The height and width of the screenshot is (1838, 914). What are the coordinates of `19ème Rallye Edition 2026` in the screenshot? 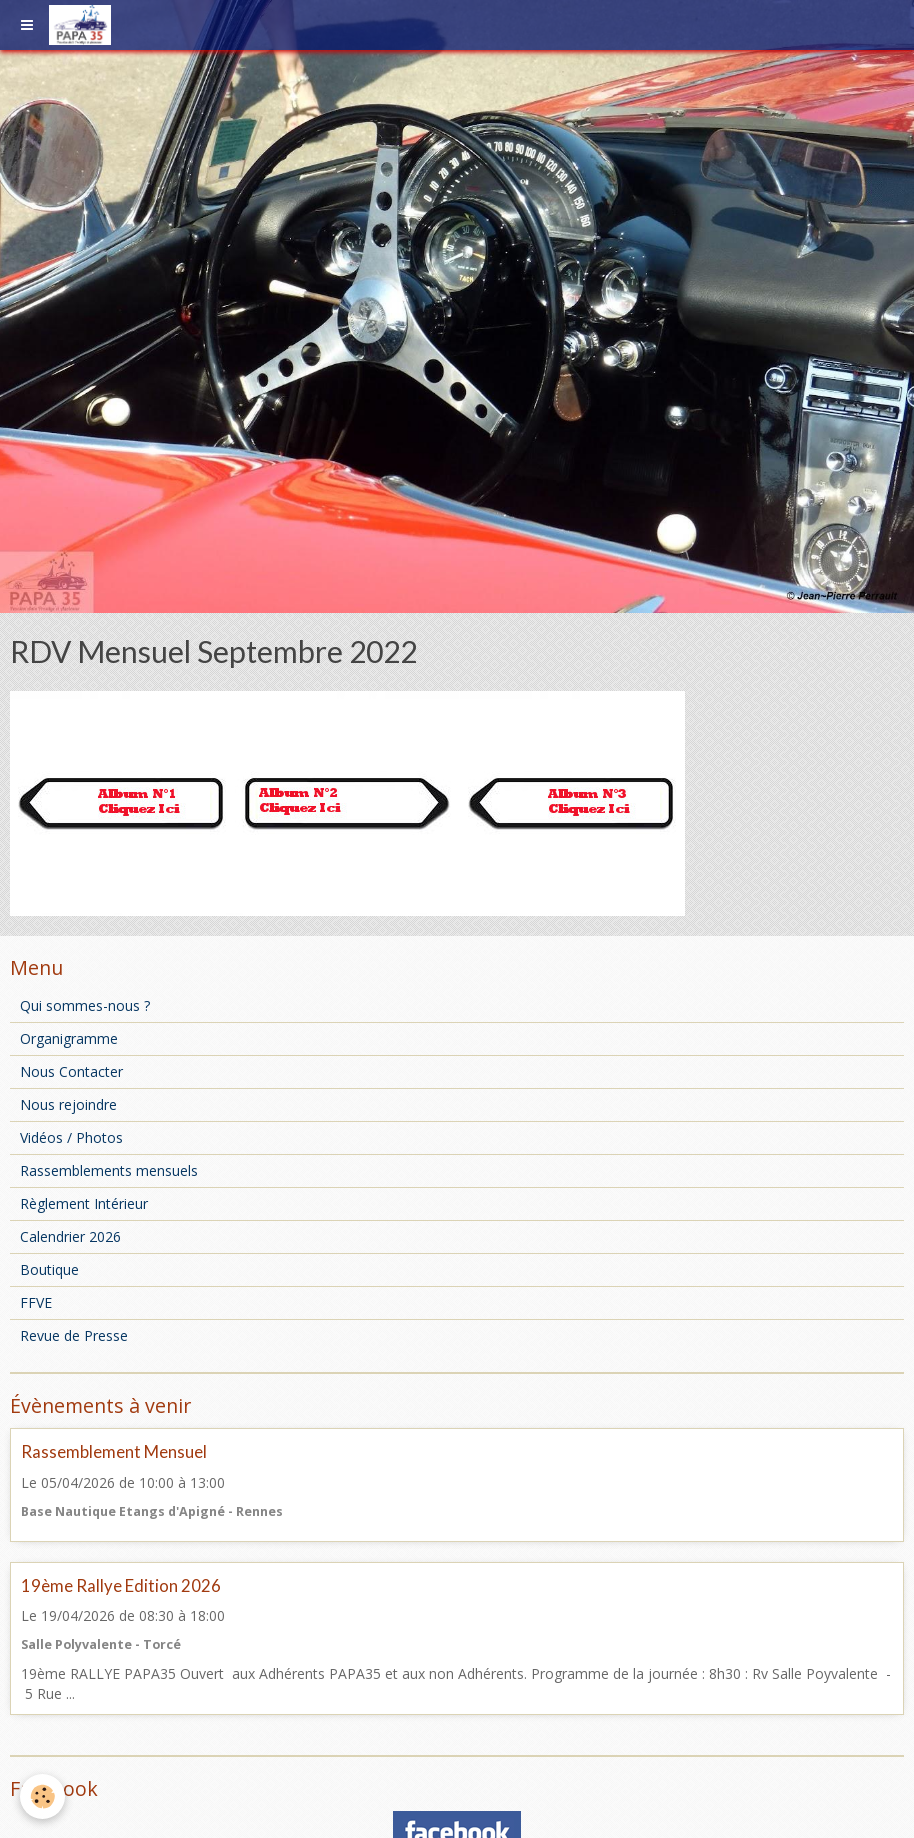 It's located at (121, 1585).